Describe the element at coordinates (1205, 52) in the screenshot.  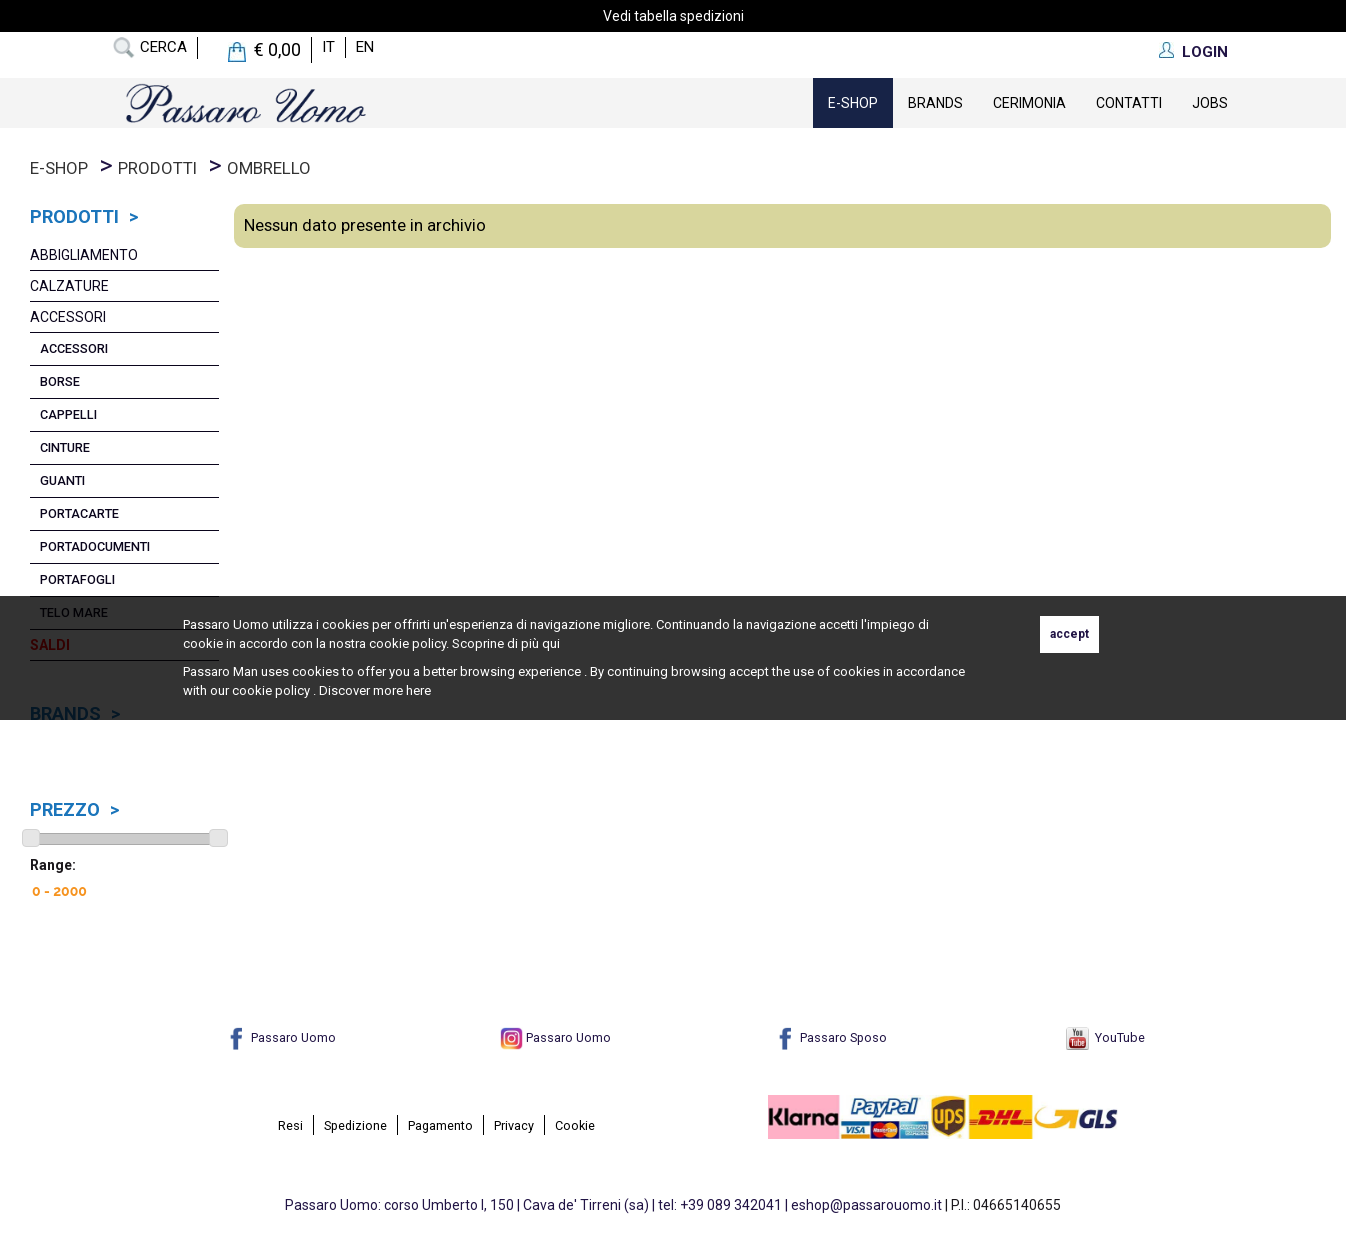
I see `LOGIN` at that location.